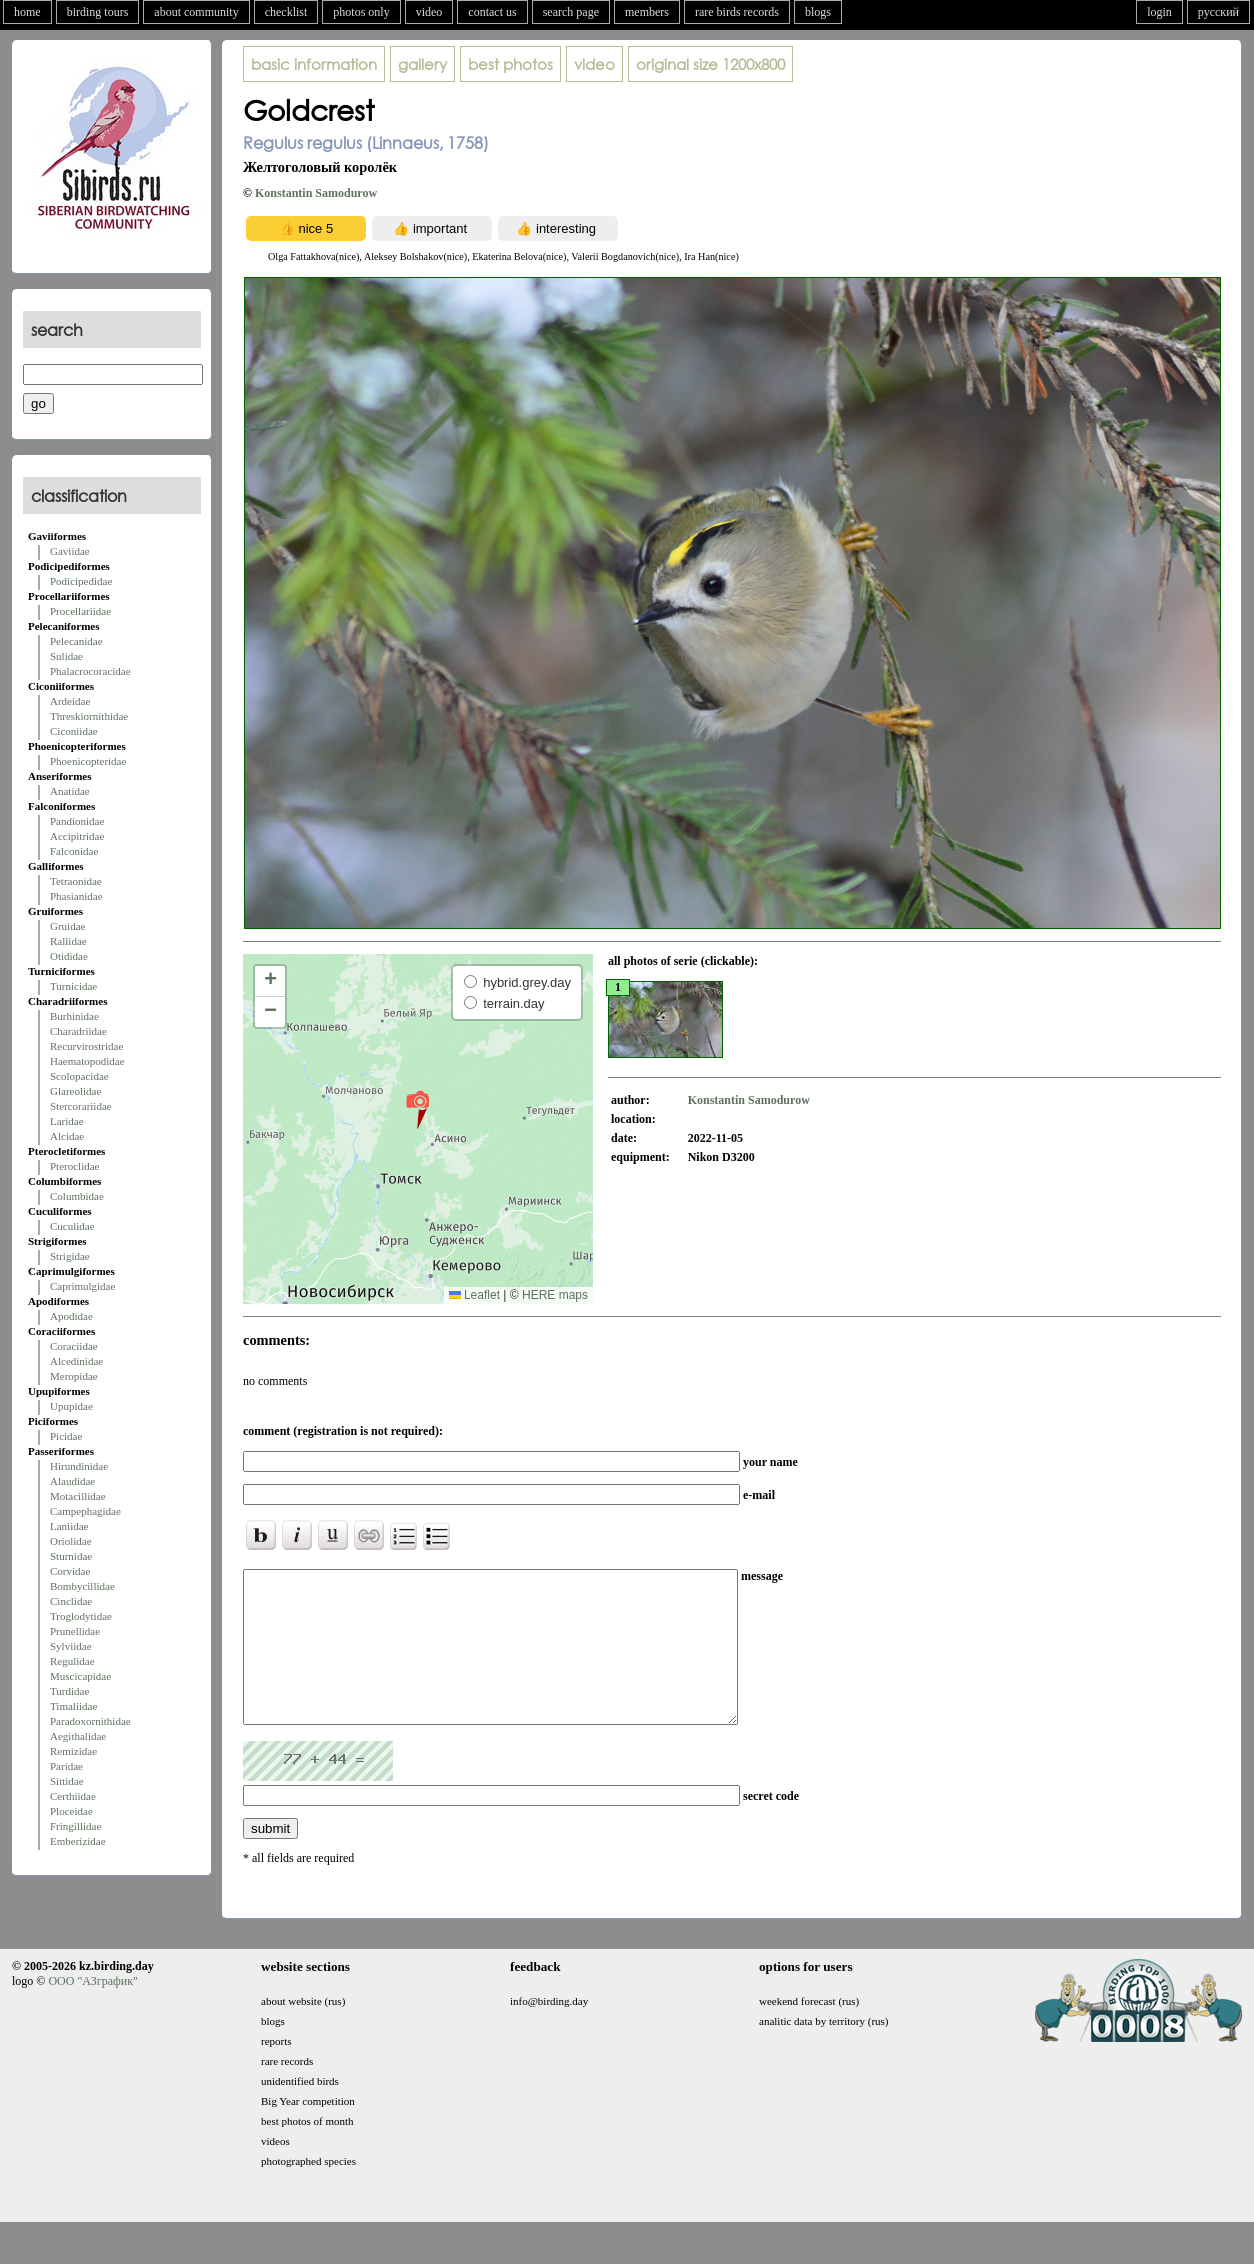 This screenshot has width=1254, height=2264. What do you see at coordinates (818, 12) in the screenshot?
I see `blogs` at bounding box center [818, 12].